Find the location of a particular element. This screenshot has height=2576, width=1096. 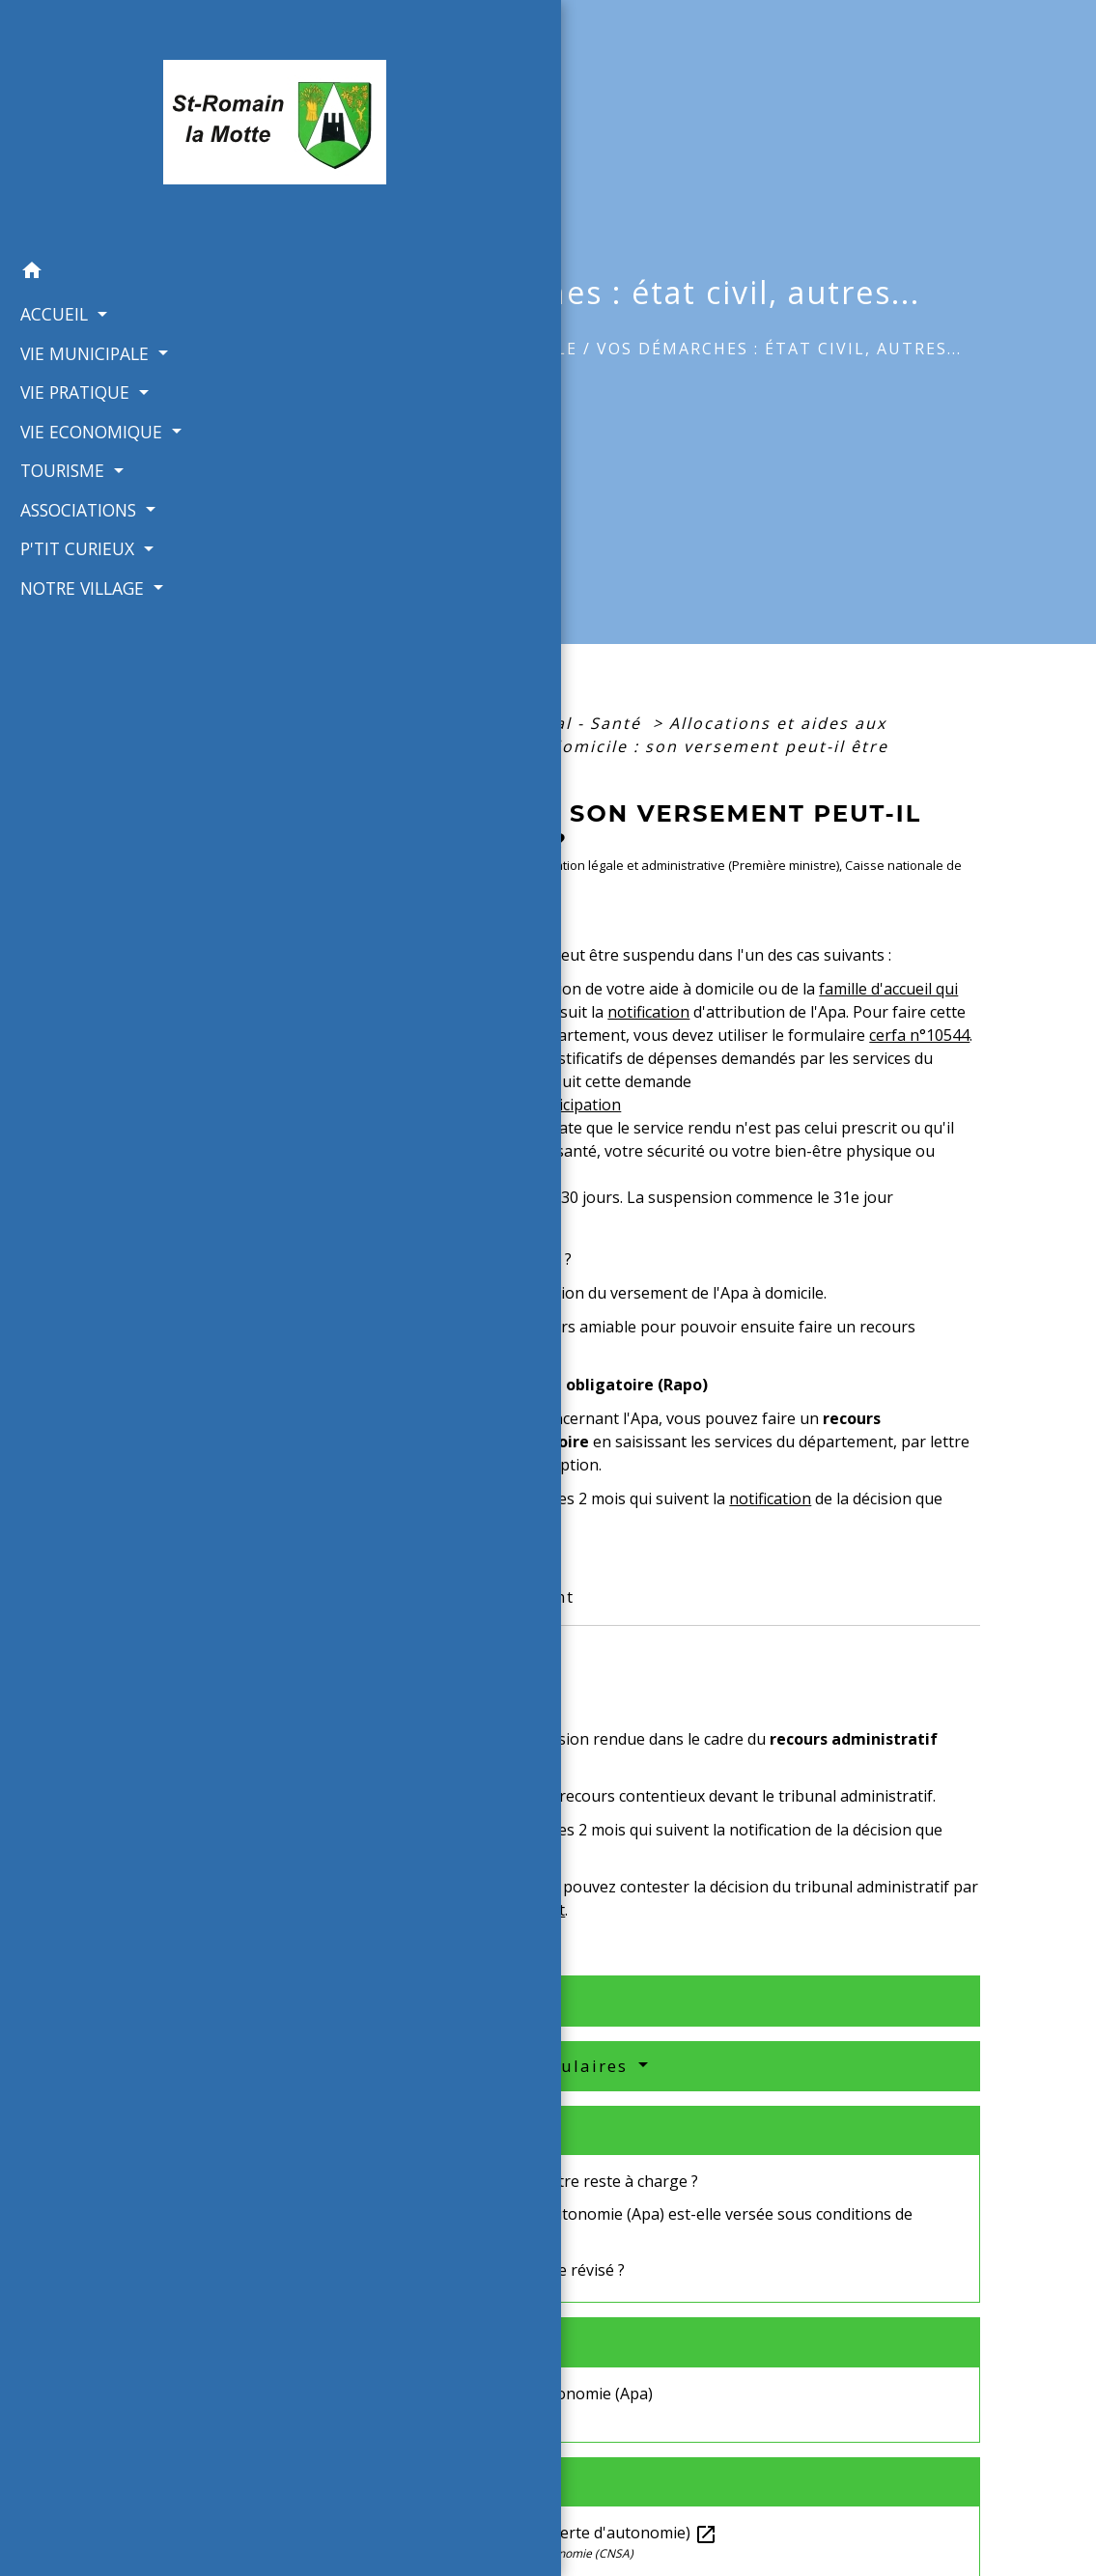

TOURISME [button] is located at coordinates (58, 430).